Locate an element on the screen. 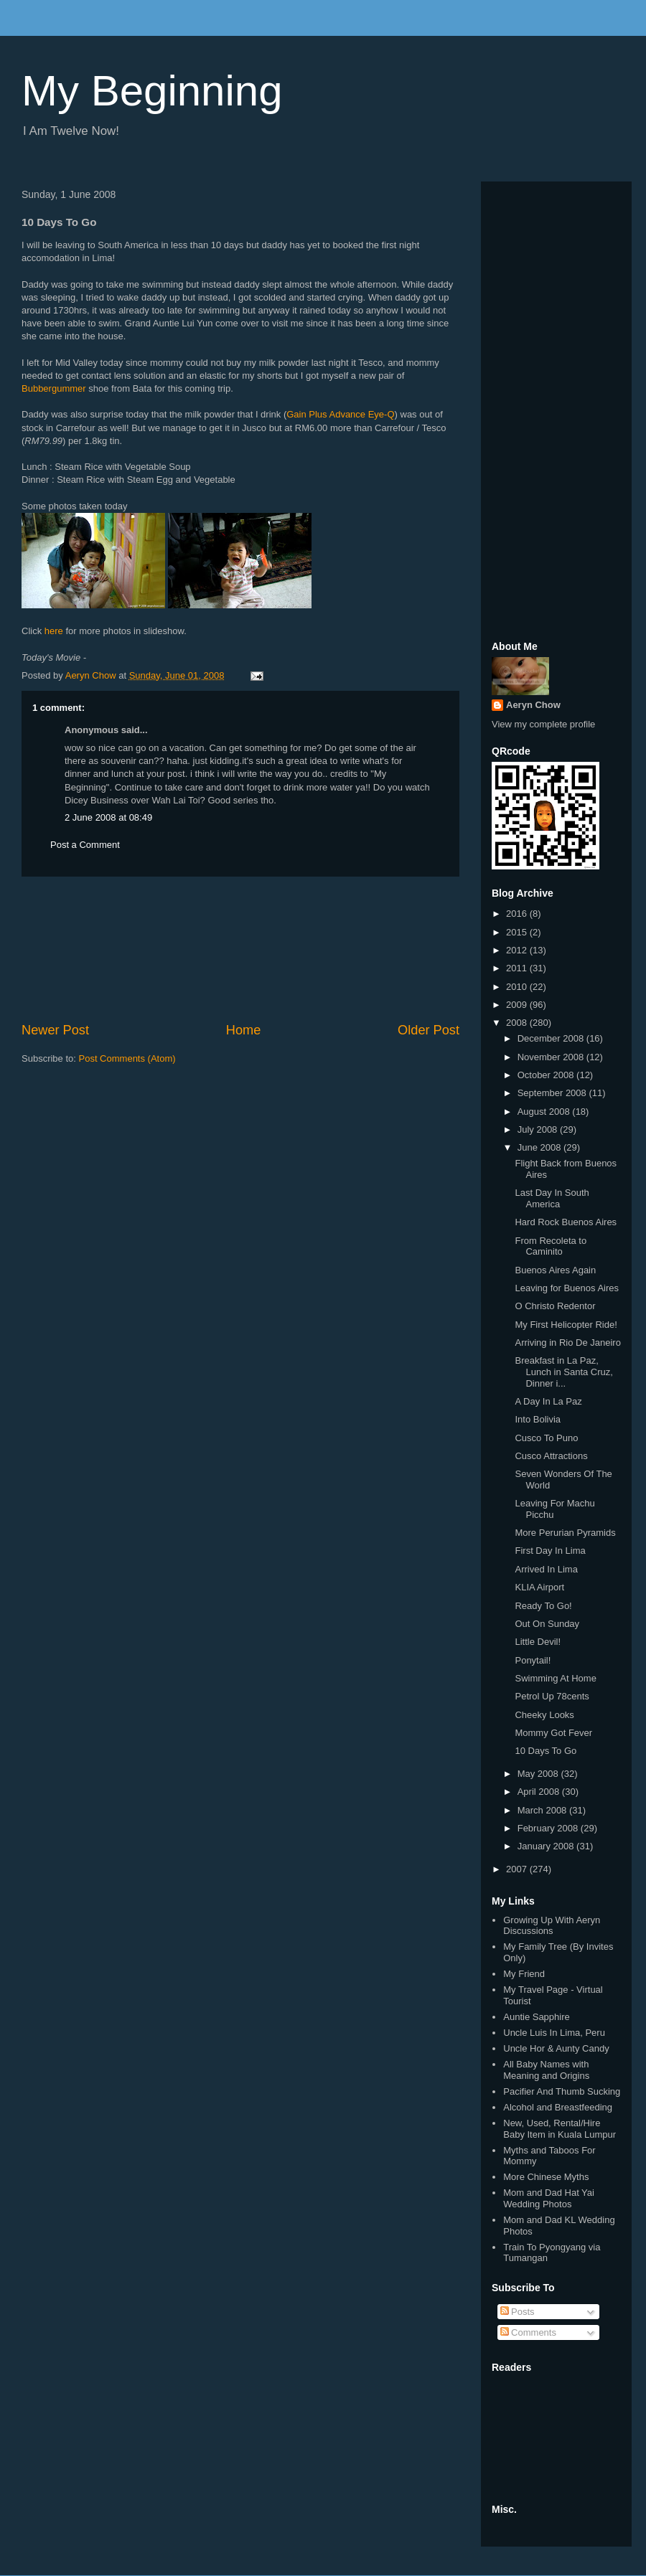 This screenshot has height=2576, width=646. 2008 is located at coordinates (518, 1022).